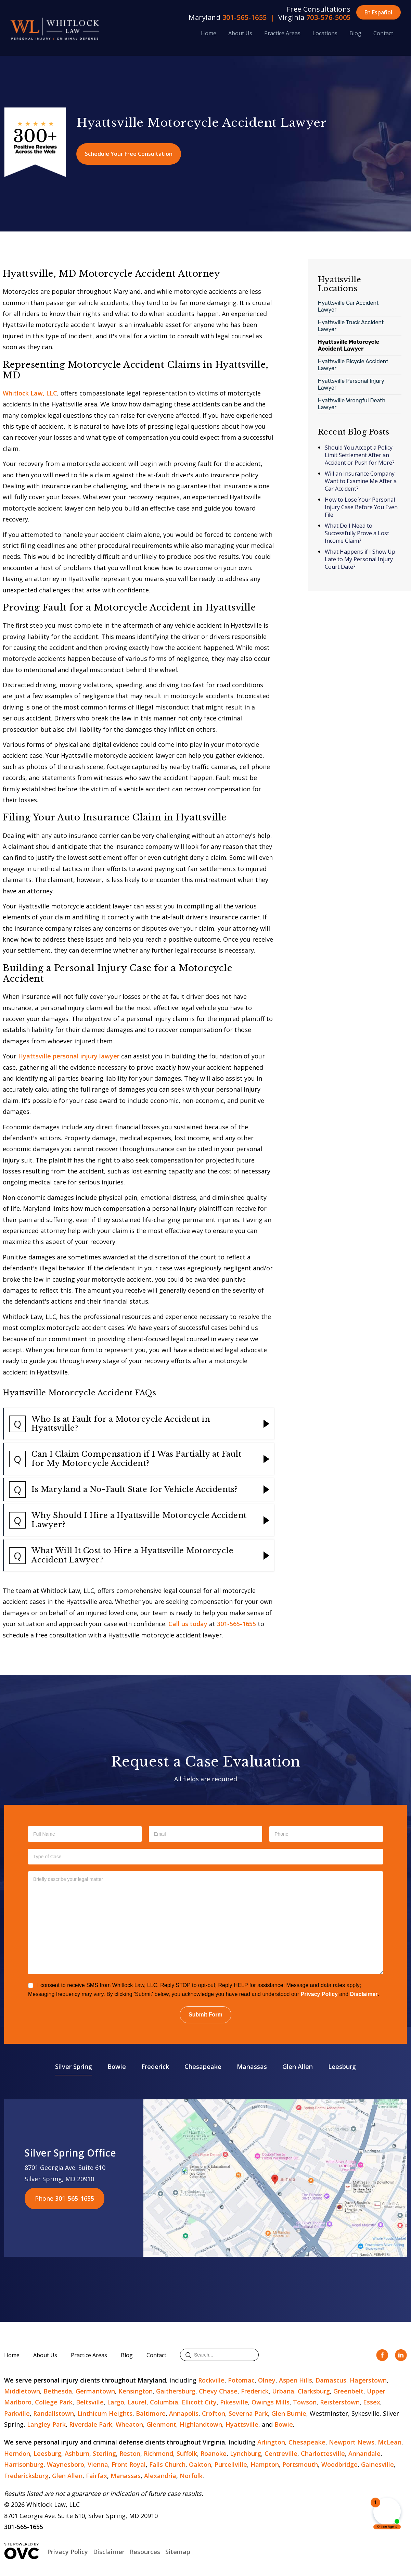 This screenshot has height=2576, width=411. I want to click on Roanoke, so click(214, 2453).